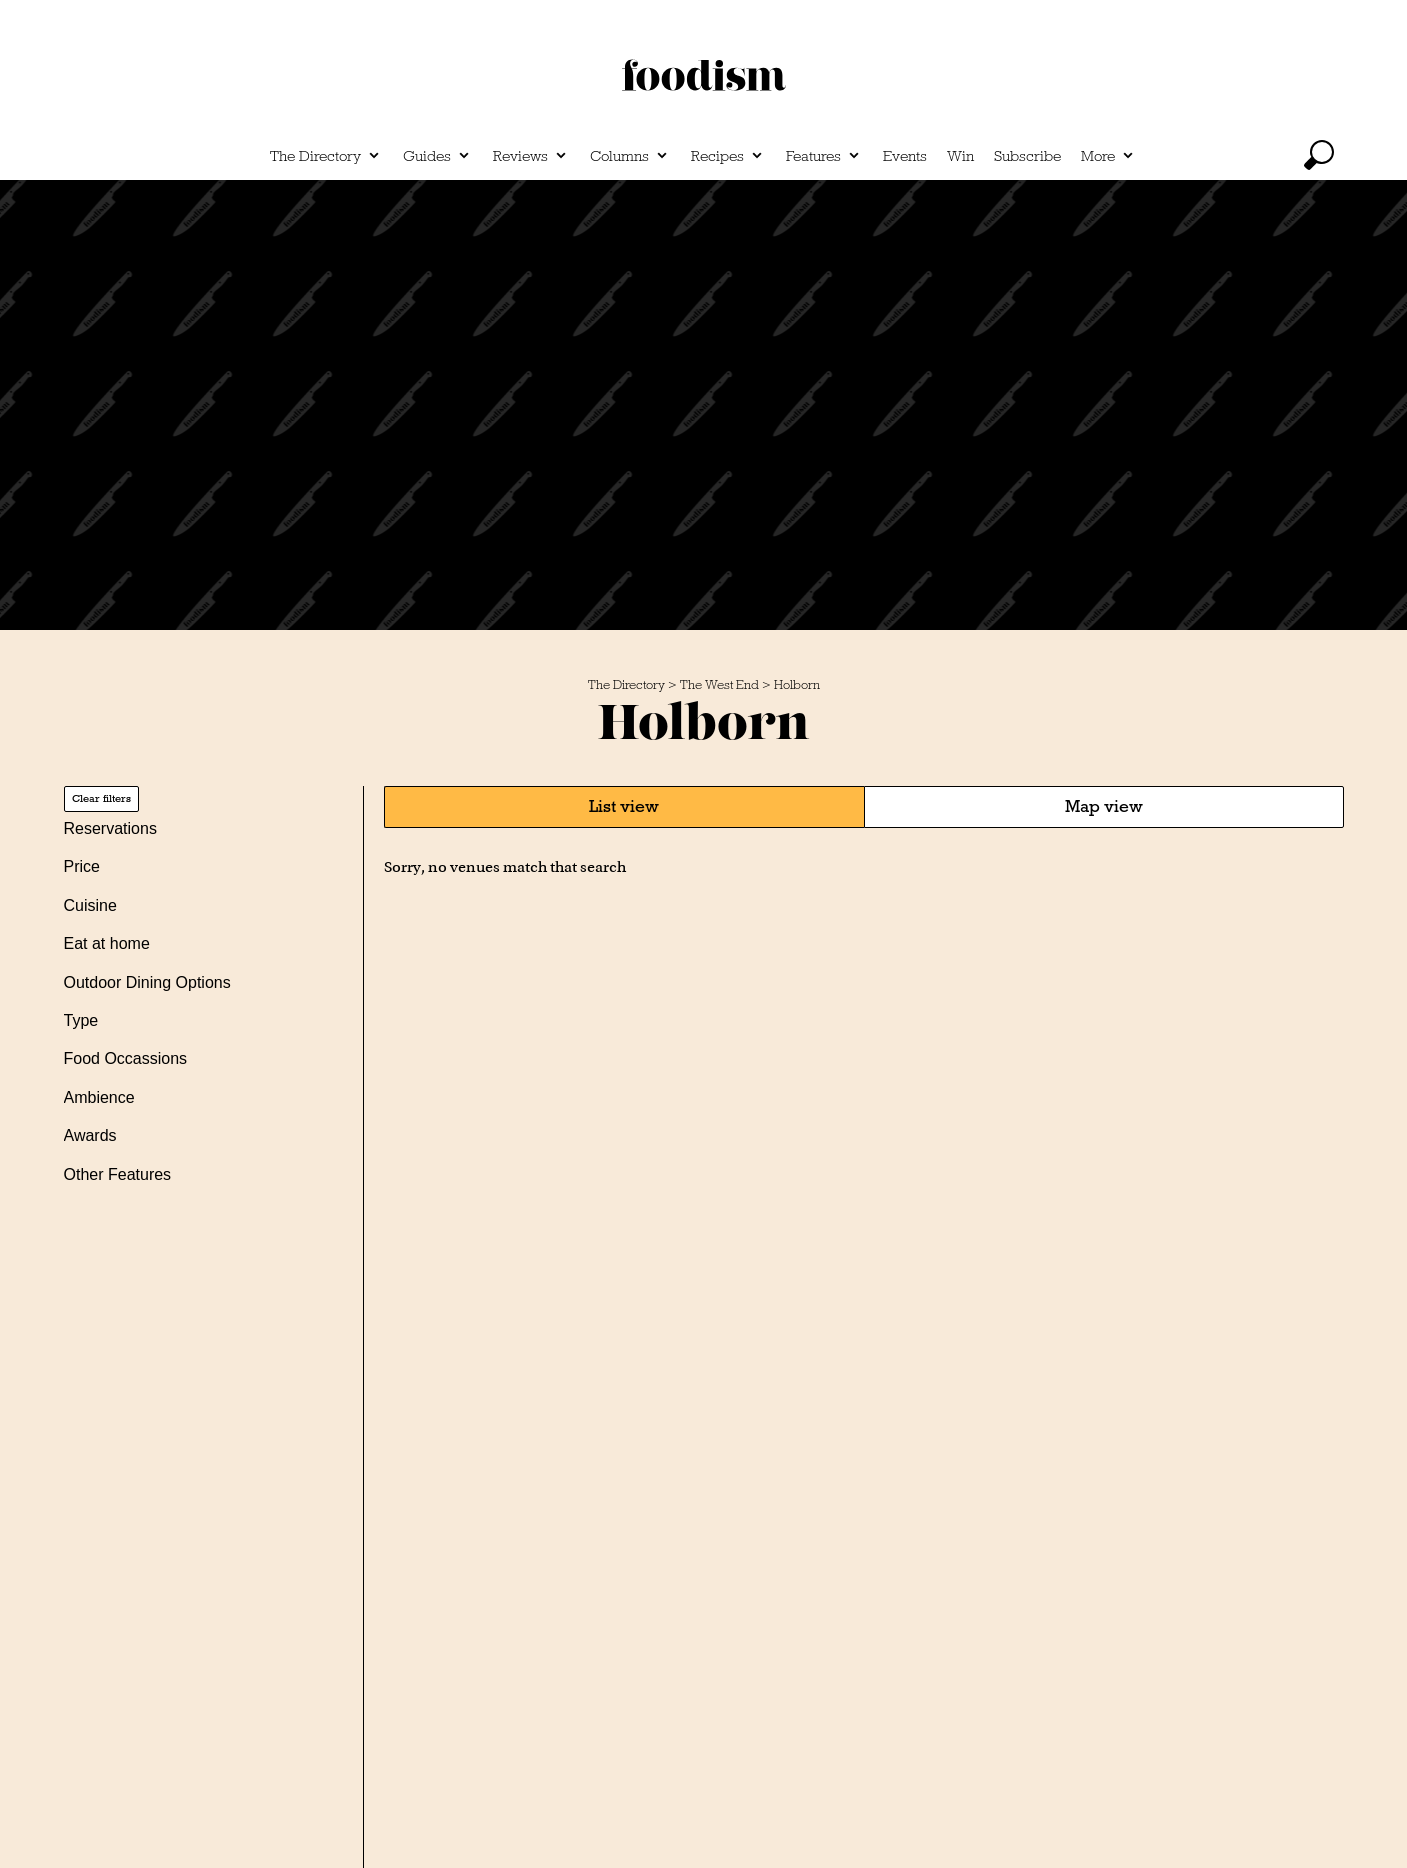 The width and height of the screenshot is (1407, 1868). I want to click on Reviews, so click(520, 156).